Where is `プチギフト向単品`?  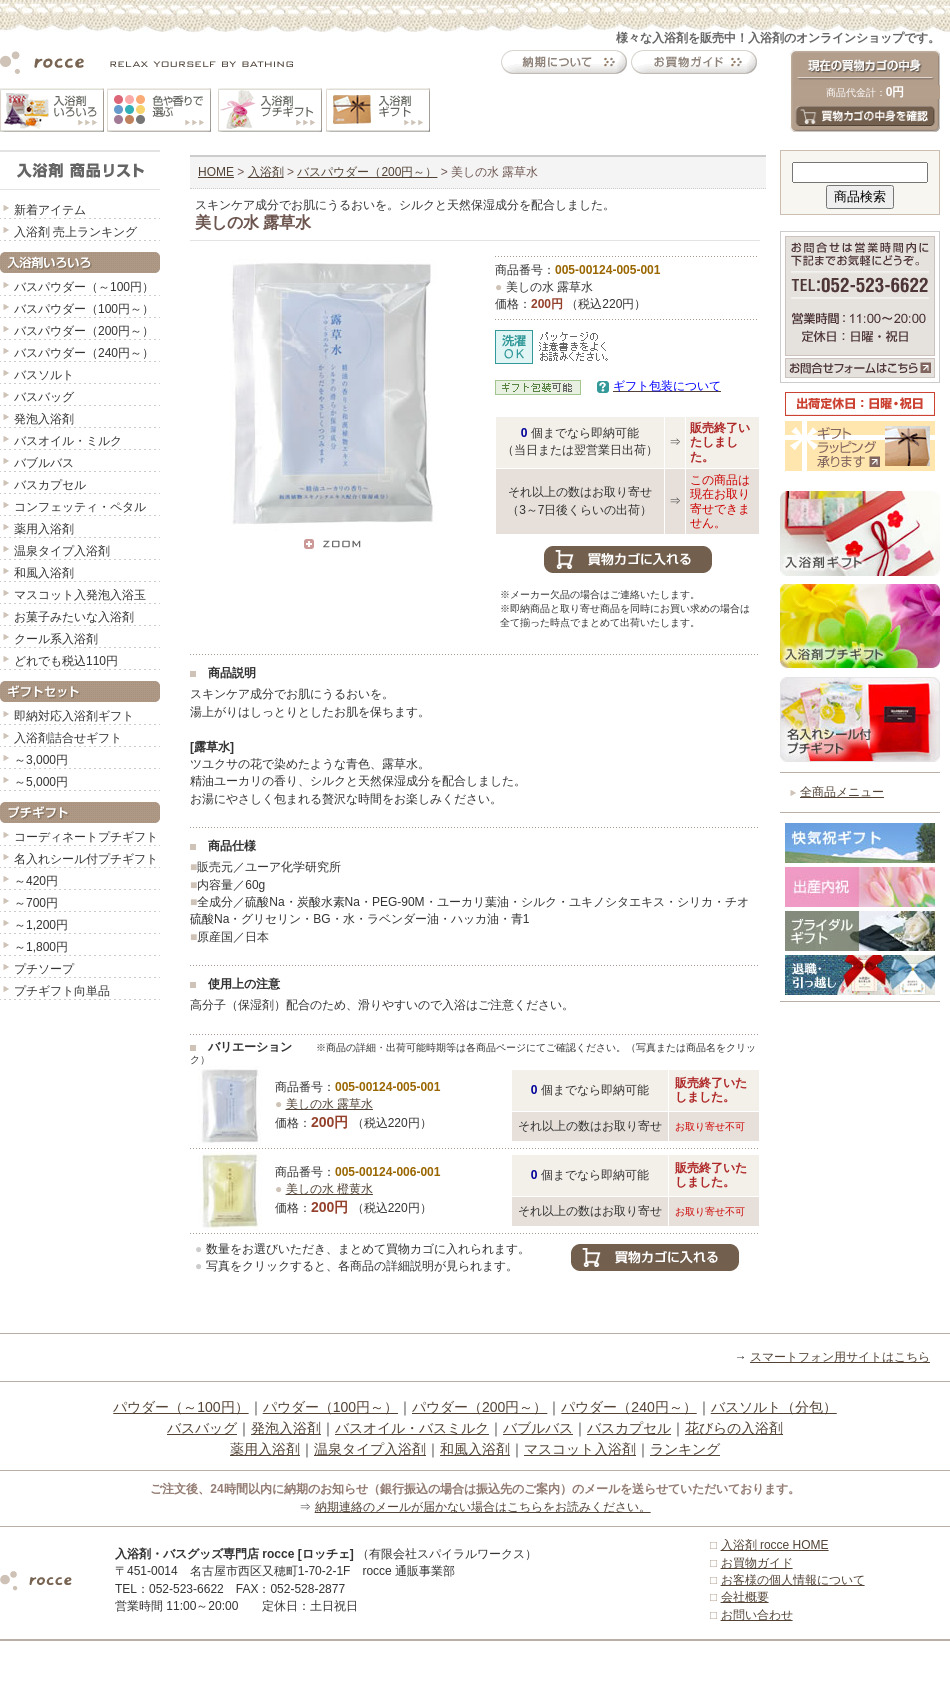
プチギフト向単品 is located at coordinates (62, 991).